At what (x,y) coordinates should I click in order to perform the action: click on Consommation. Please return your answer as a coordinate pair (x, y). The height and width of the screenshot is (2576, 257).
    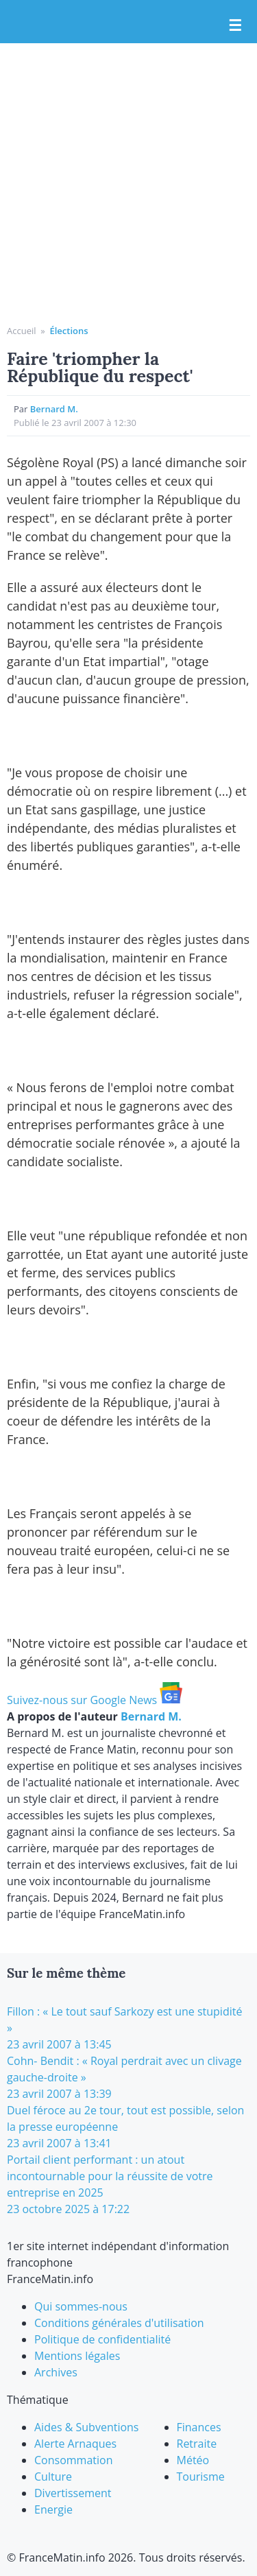
    Looking at the image, I should click on (73, 2460).